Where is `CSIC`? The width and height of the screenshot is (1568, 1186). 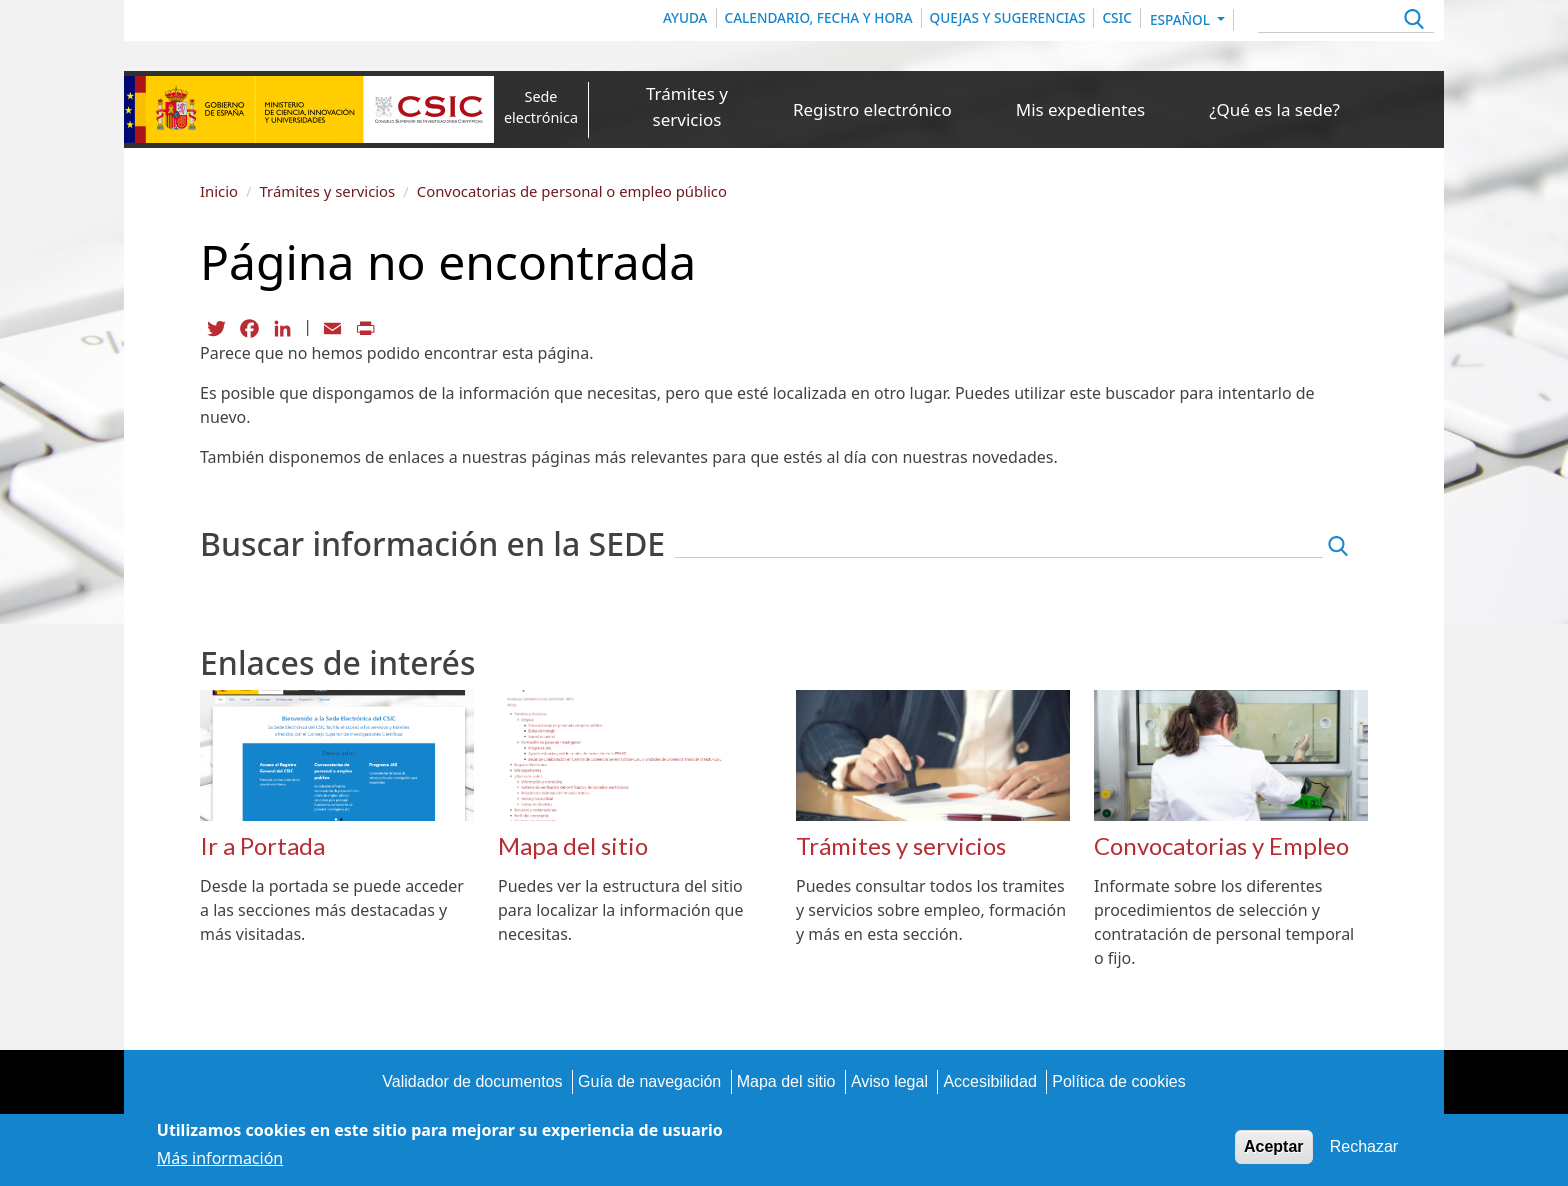 CSIC is located at coordinates (1117, 17).